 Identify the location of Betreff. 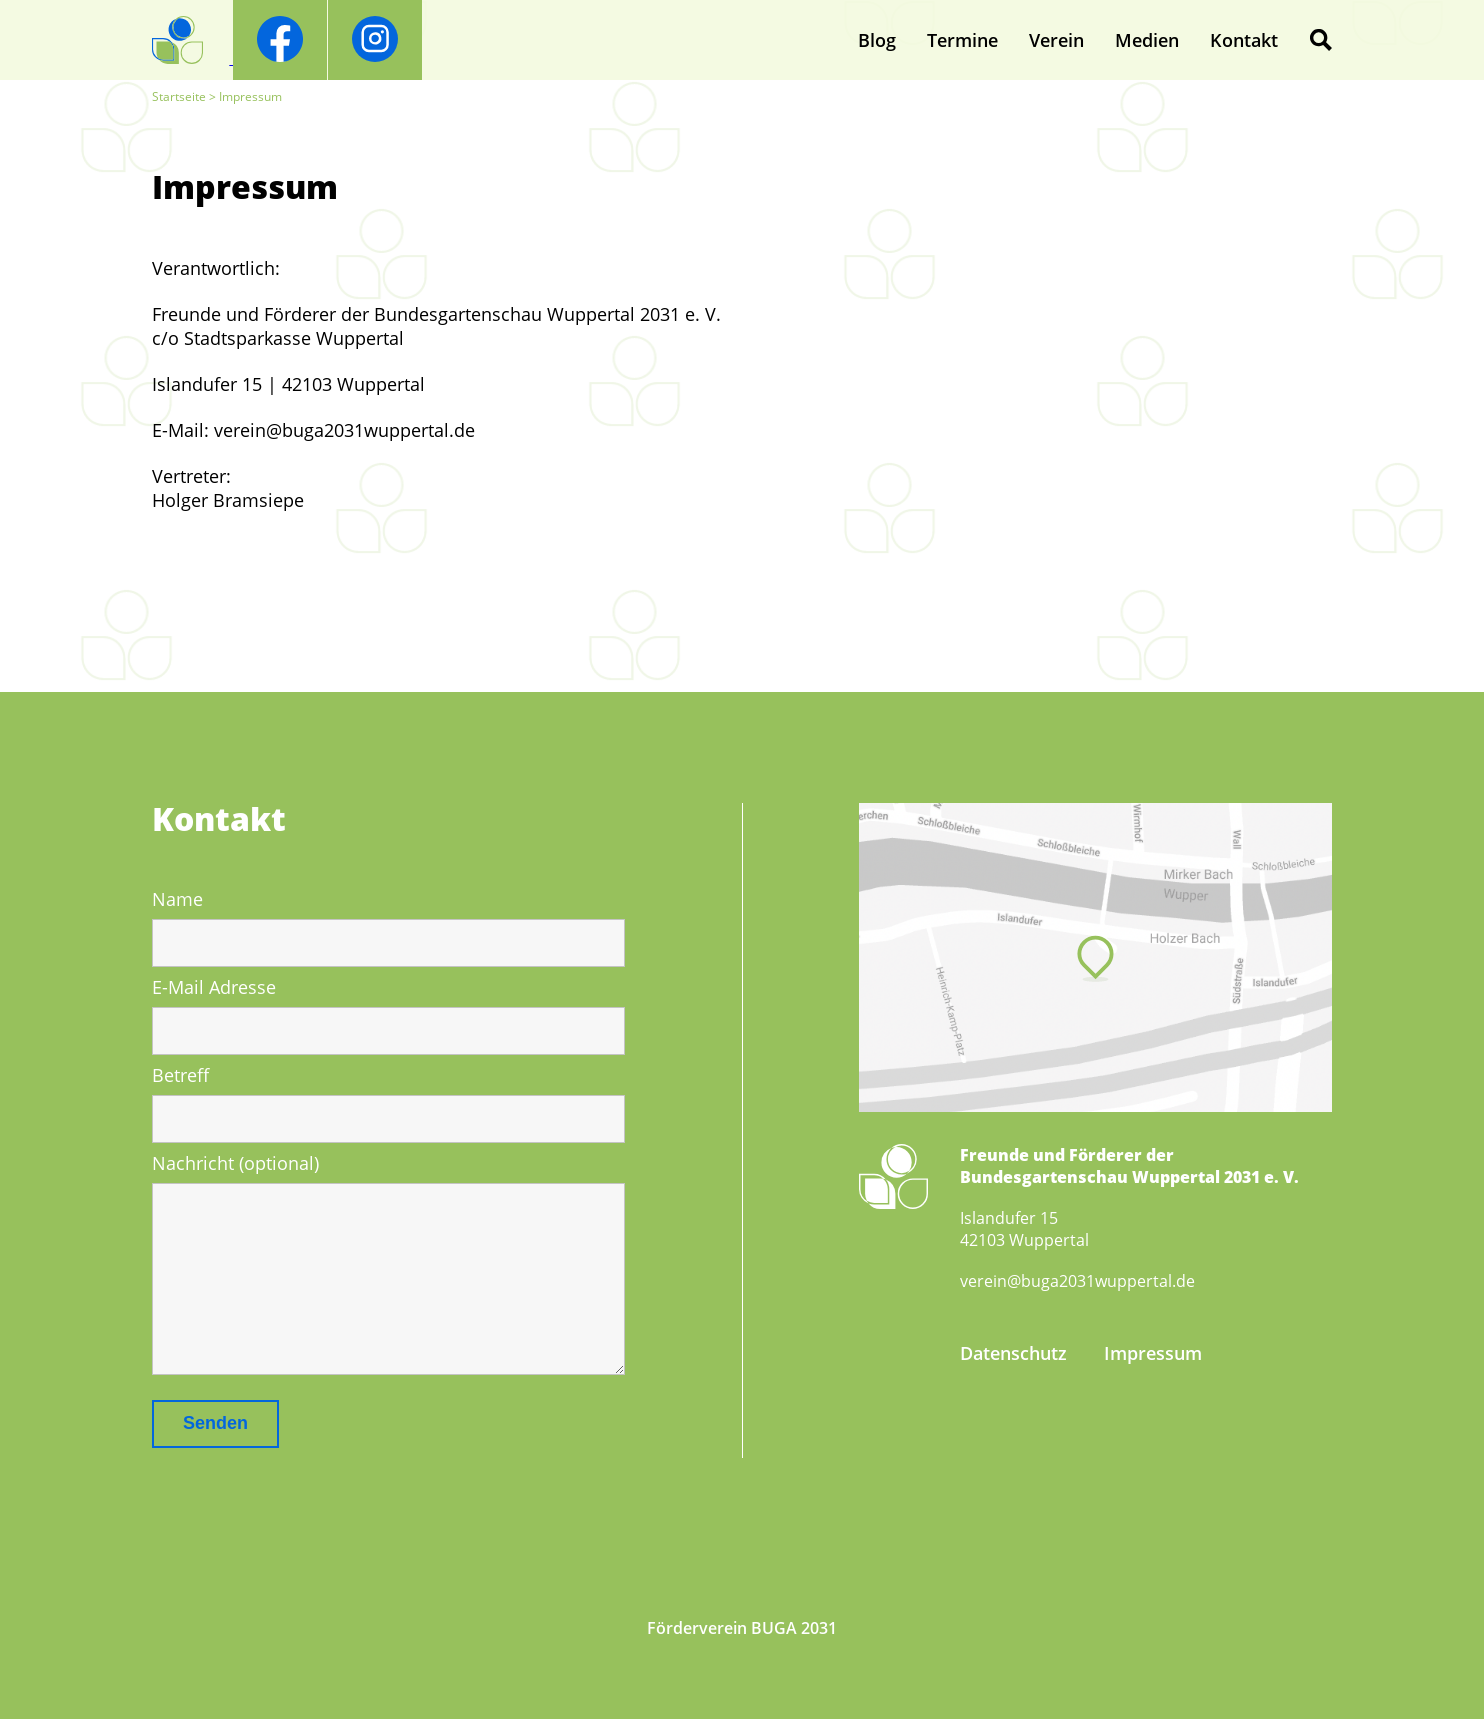
(180, 1075).